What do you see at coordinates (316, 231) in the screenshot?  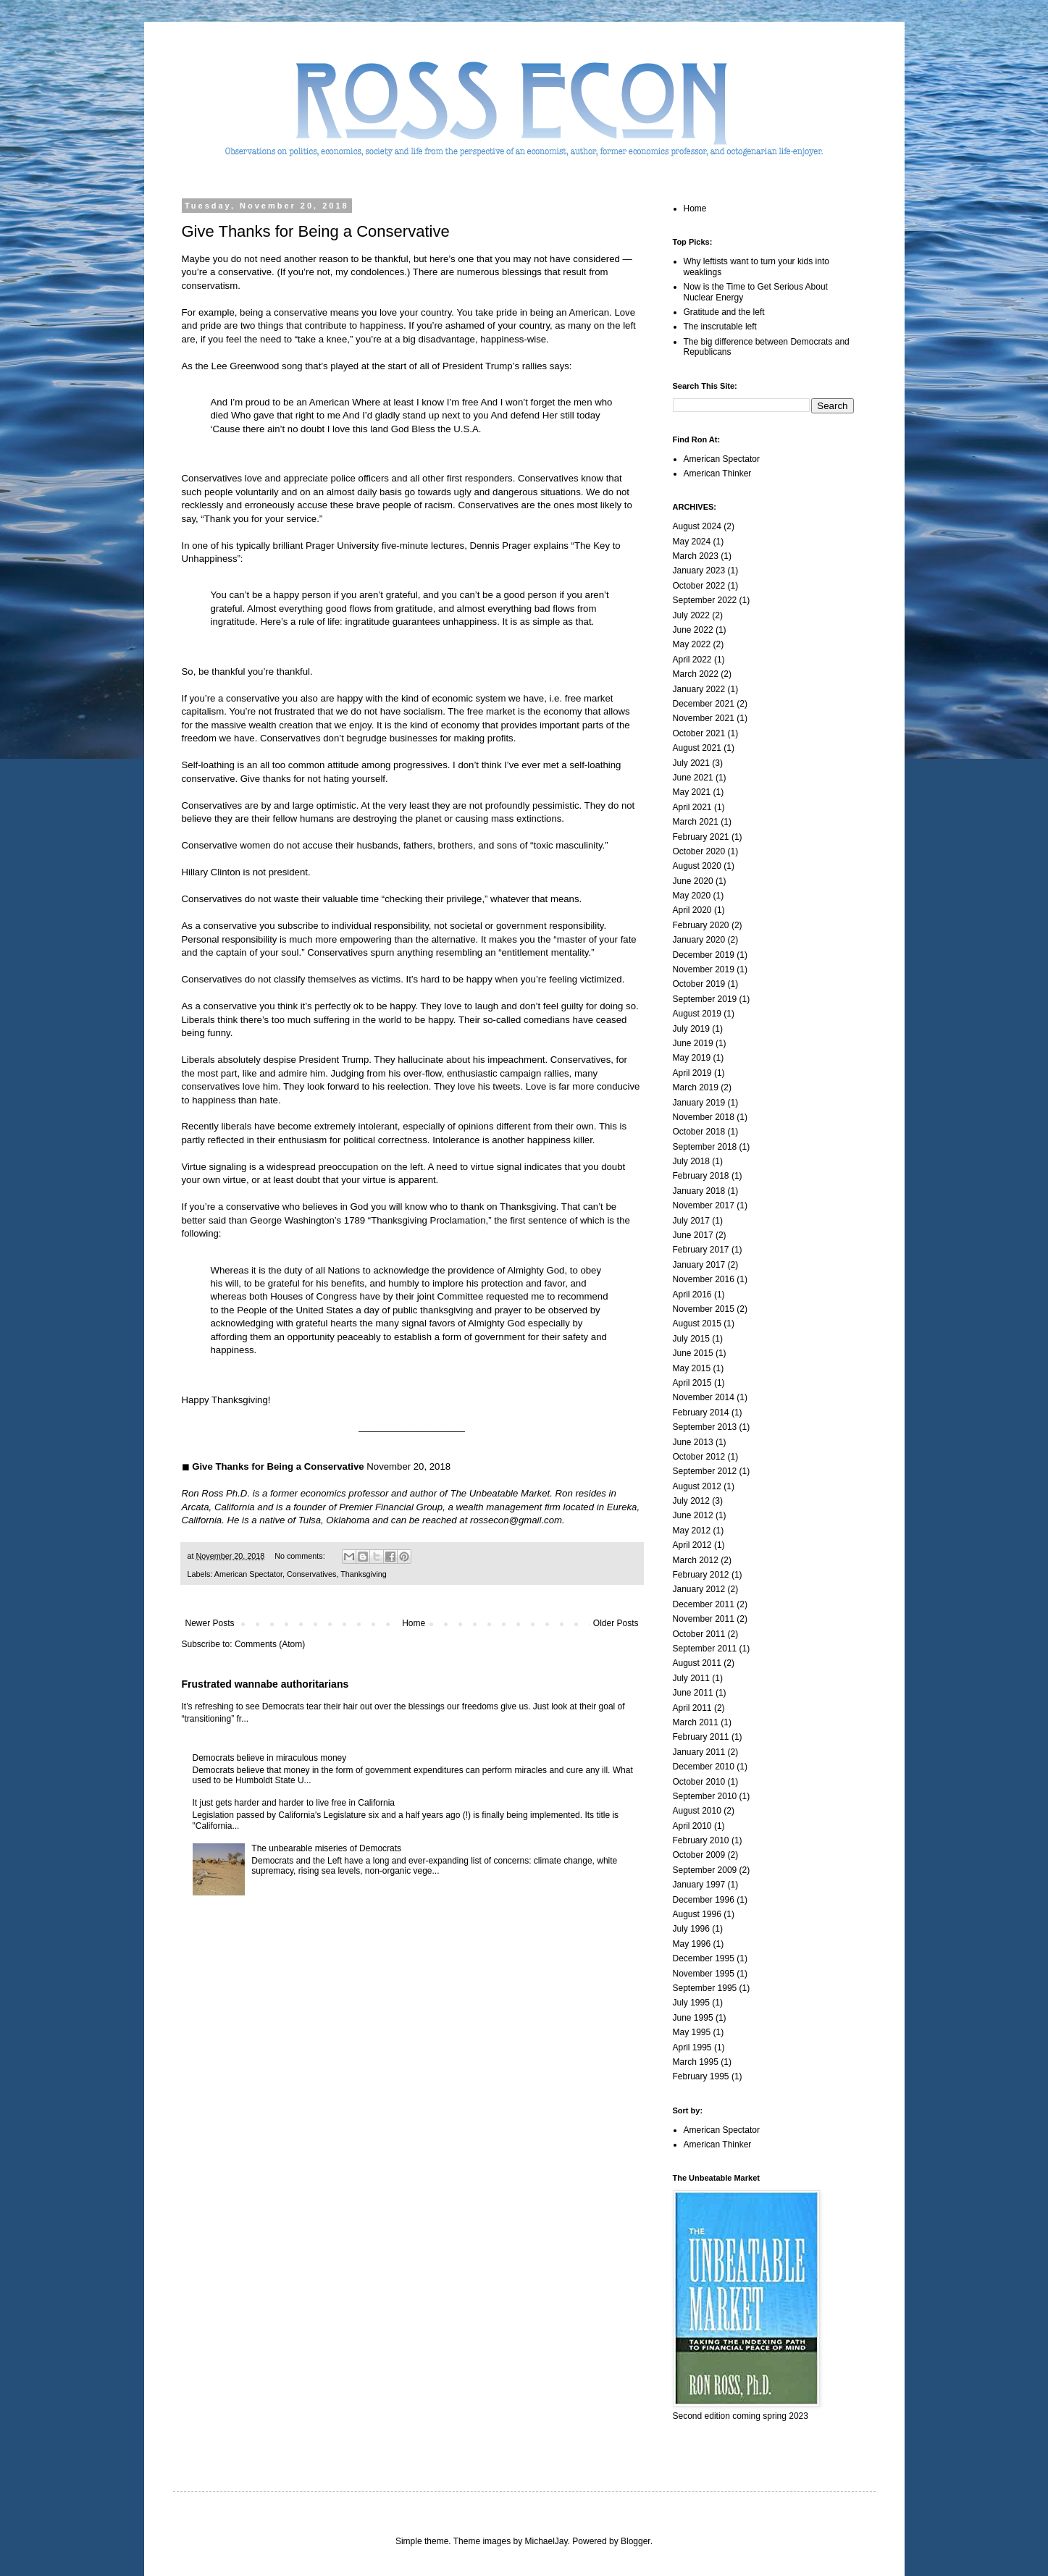 I see `Give Thanks for Being a Conservative` at bounding box center [316, 231].